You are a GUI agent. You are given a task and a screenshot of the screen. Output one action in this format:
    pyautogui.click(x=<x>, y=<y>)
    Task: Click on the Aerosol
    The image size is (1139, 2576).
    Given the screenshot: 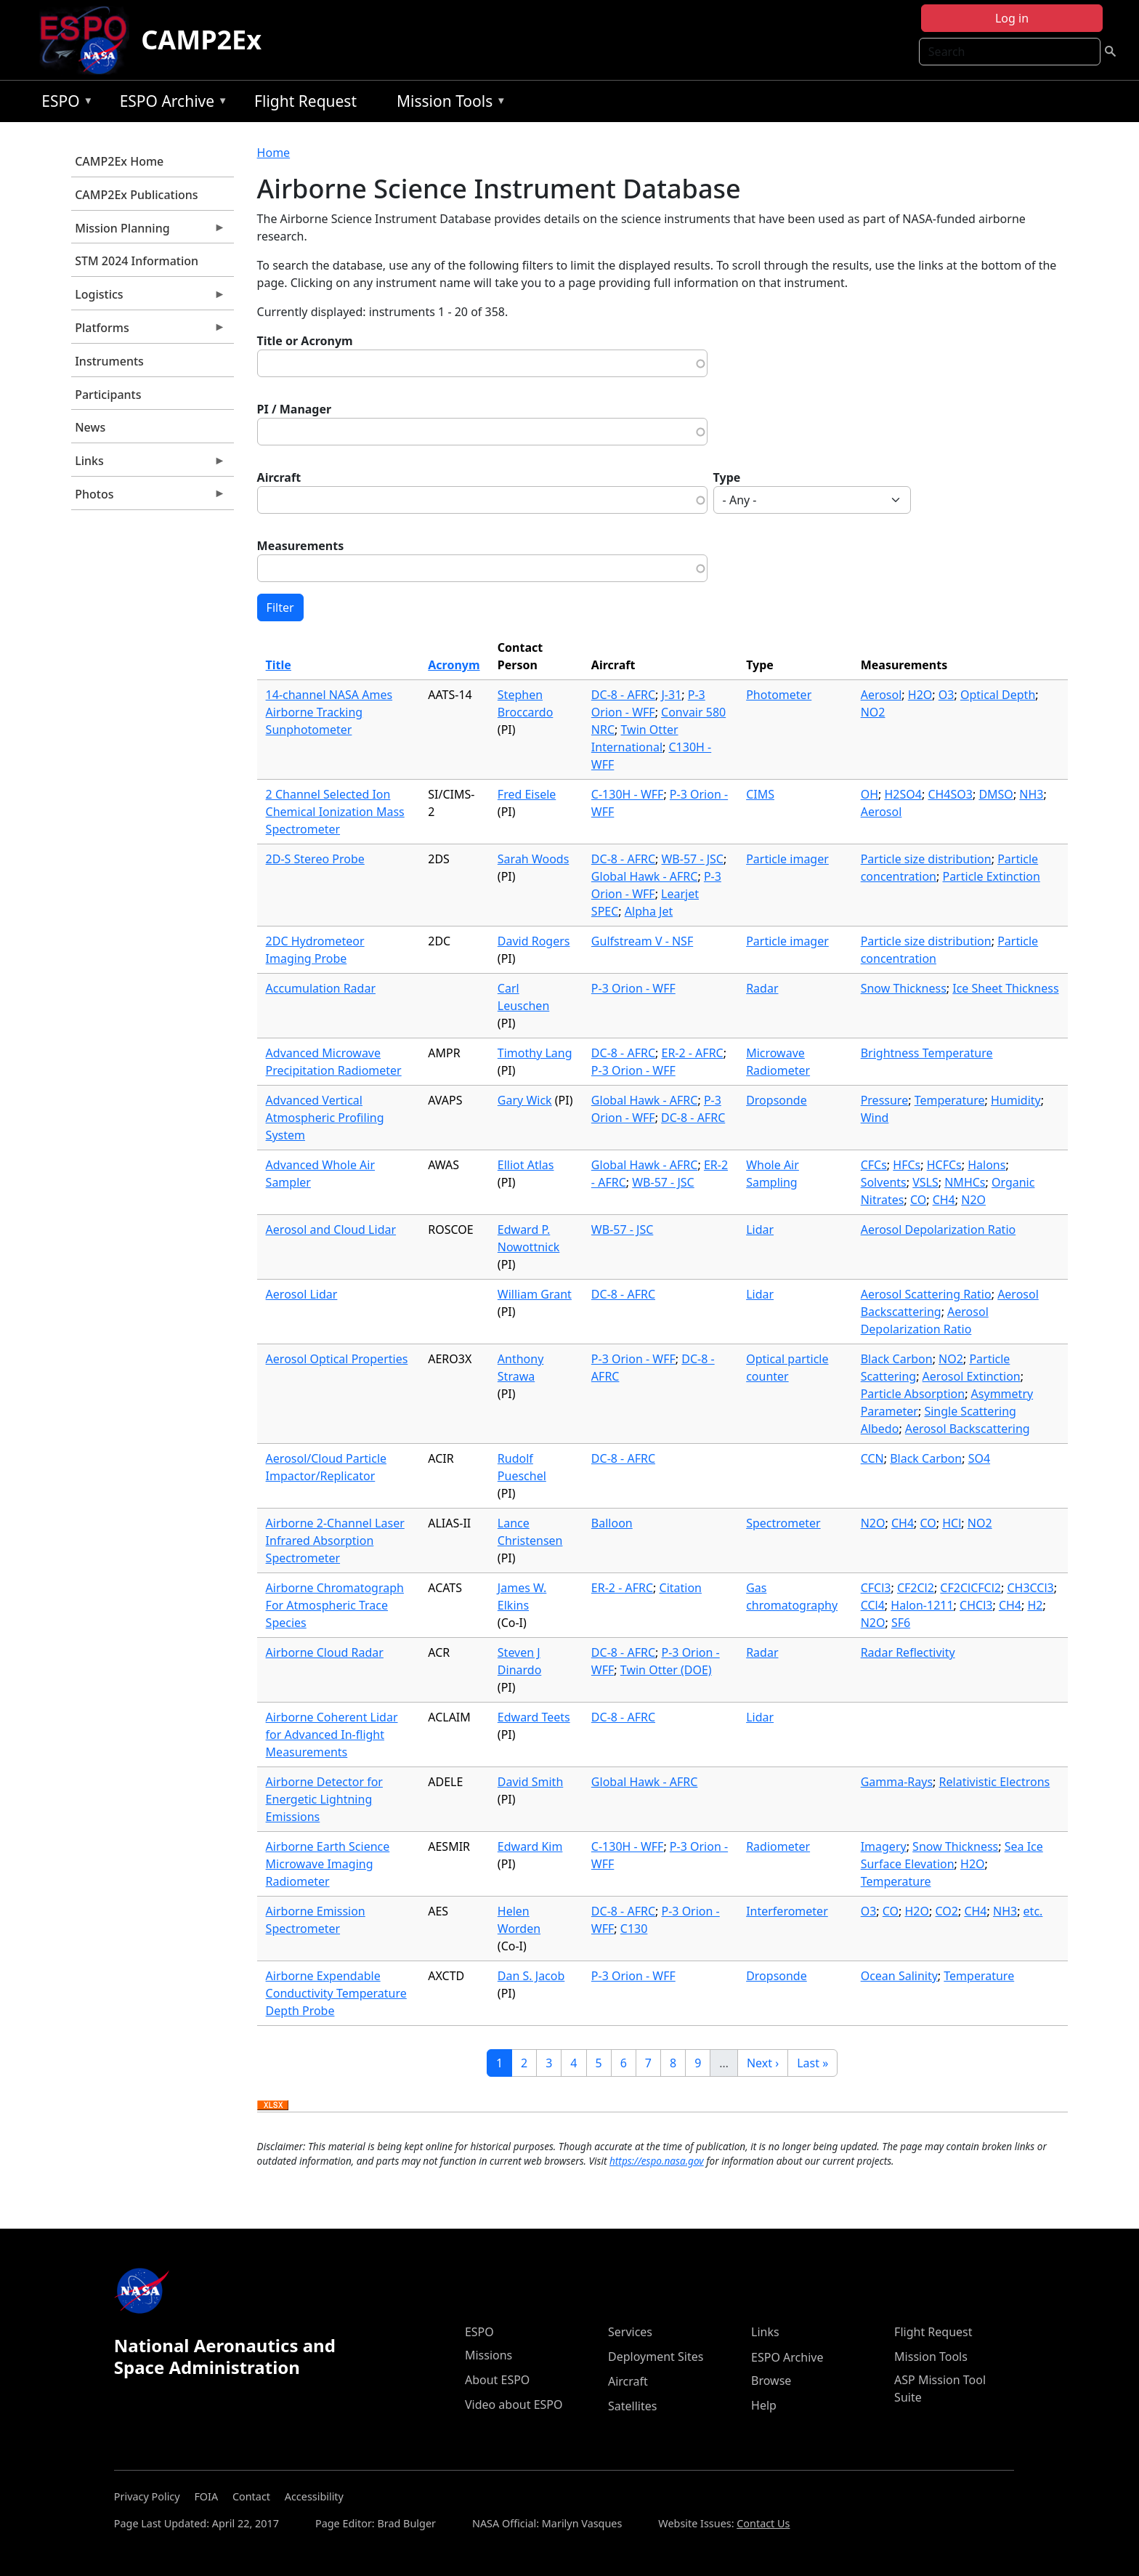 What is the action you would take?
    pyautogui.click(x=881, y=695)
    